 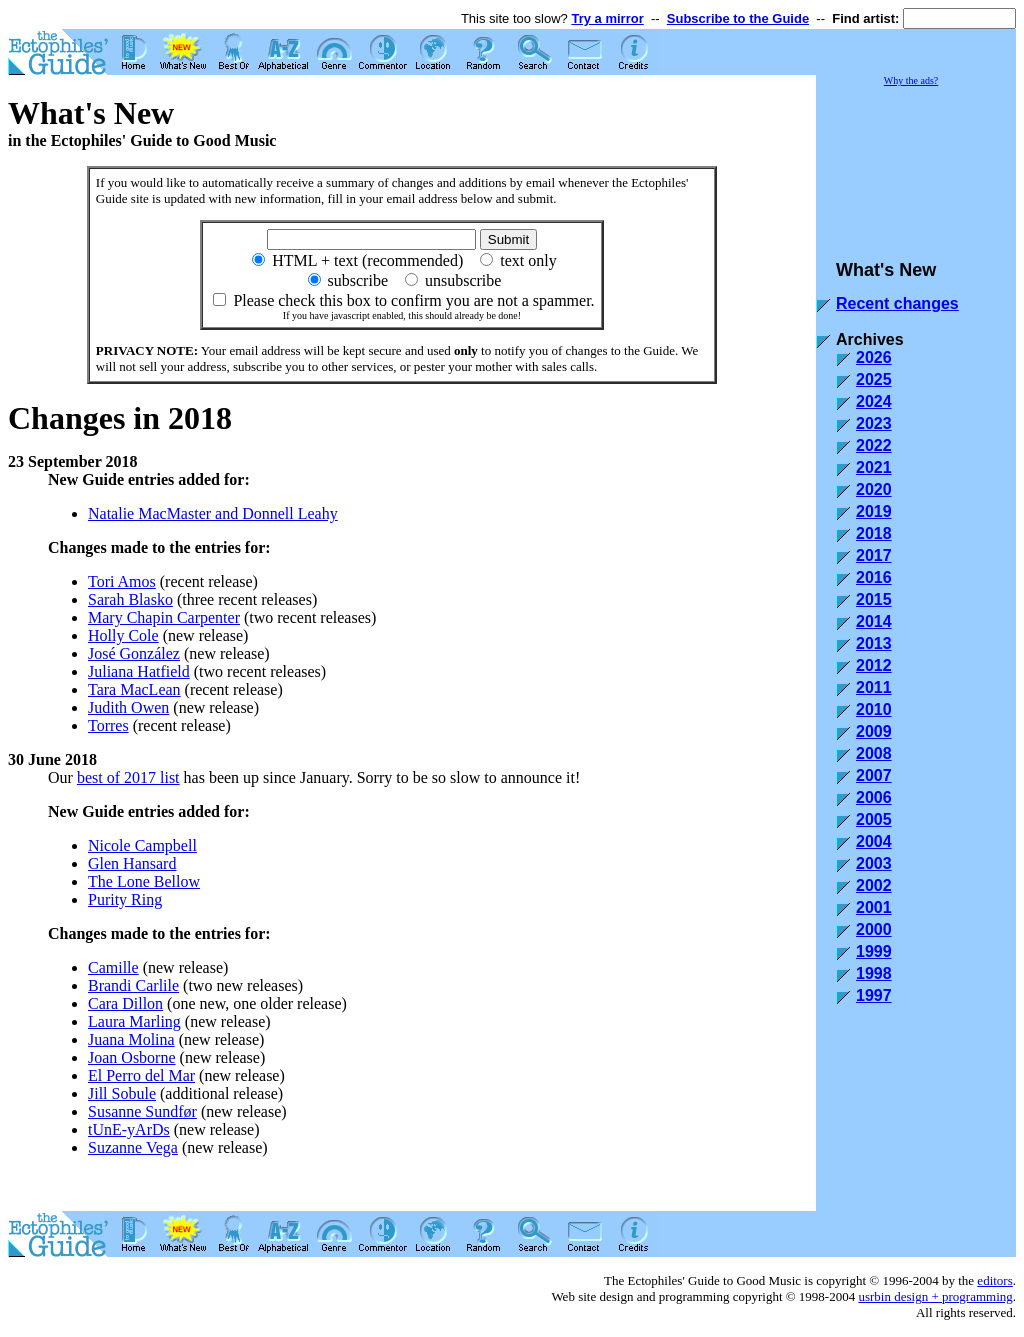 I want to click on Tori Amos, so click(x=122, y=581).